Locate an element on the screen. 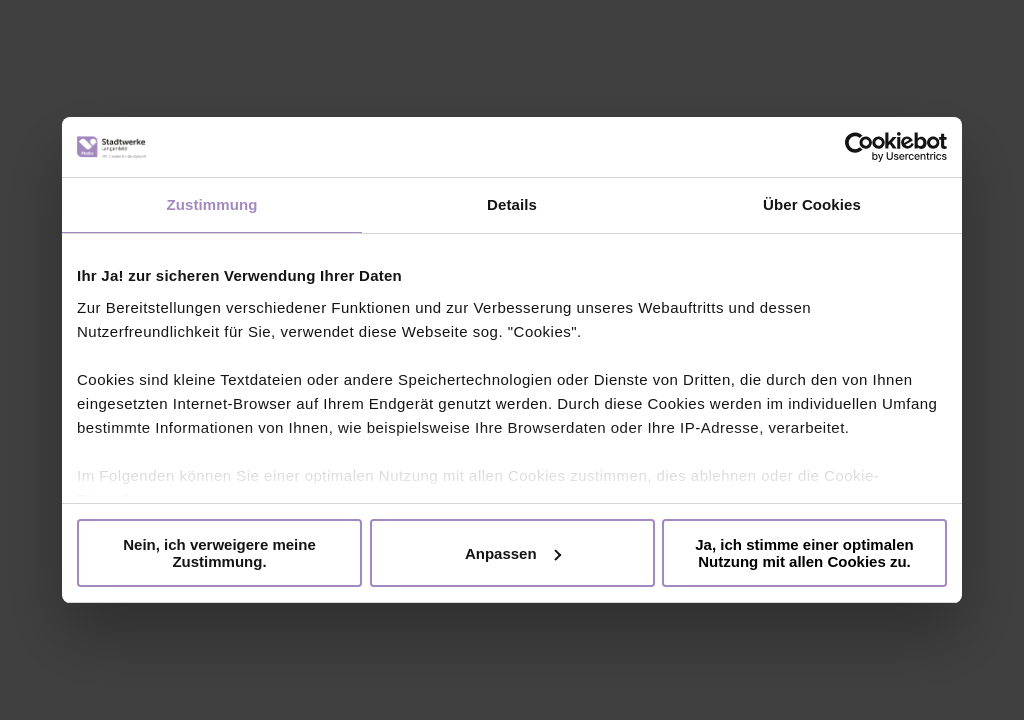 Image resolution: width=1024 pixels, height=720 pixels. Zustimmung [tab] is located at coordinates (212, 204).